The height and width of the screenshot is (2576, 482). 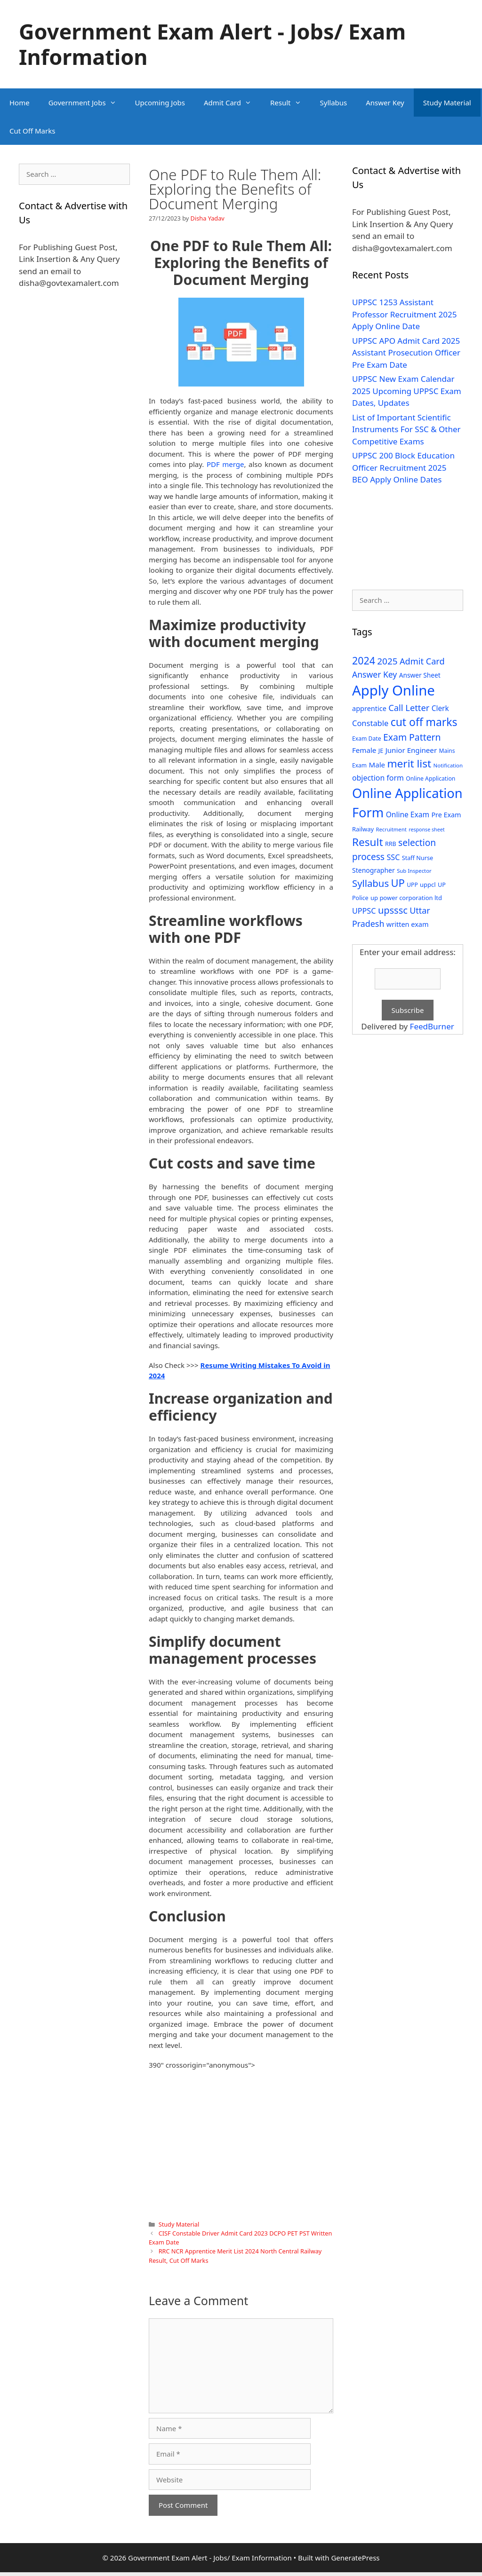 I want to click on Online Exam [Online Exam (47 items)], so click(x=407, y=814).